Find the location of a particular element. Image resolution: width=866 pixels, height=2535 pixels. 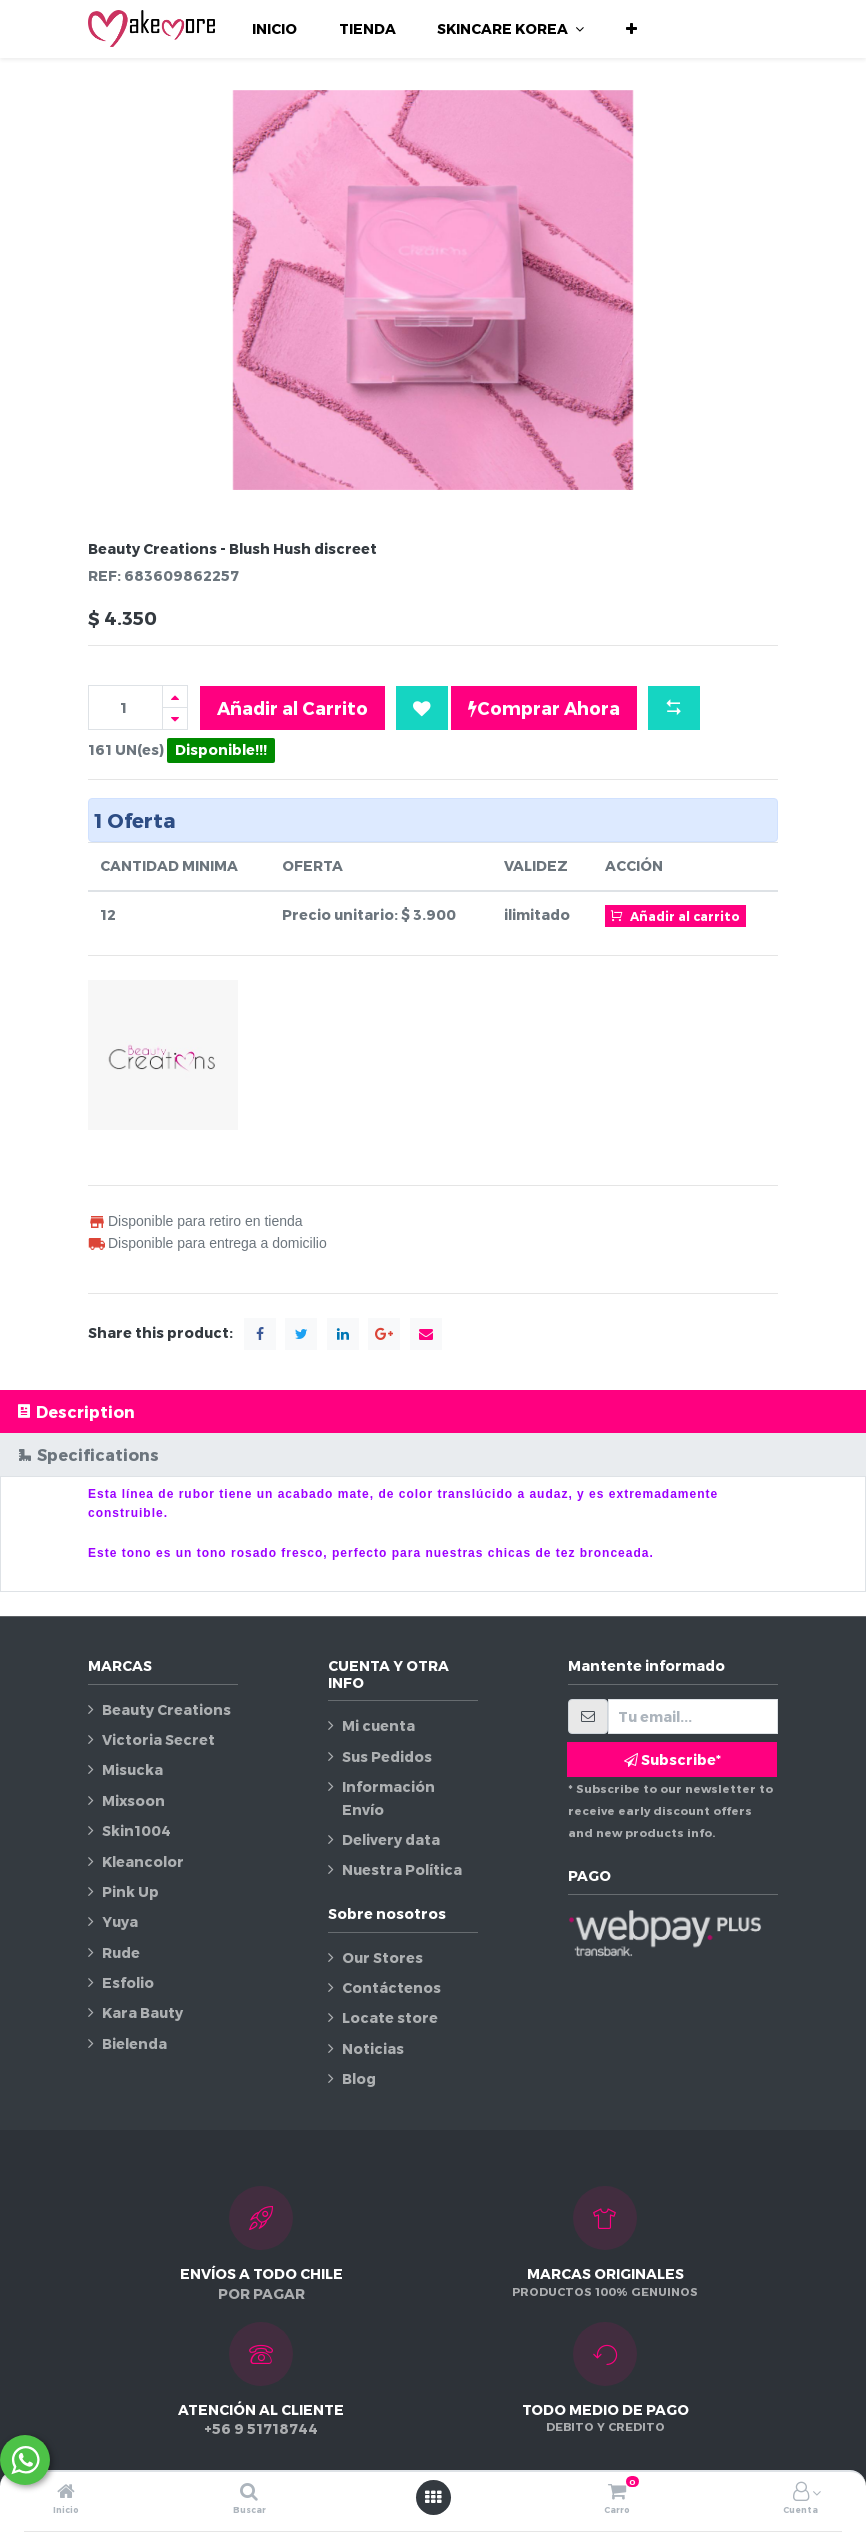

Kara Bauty is located at coordinates (142, 2012).